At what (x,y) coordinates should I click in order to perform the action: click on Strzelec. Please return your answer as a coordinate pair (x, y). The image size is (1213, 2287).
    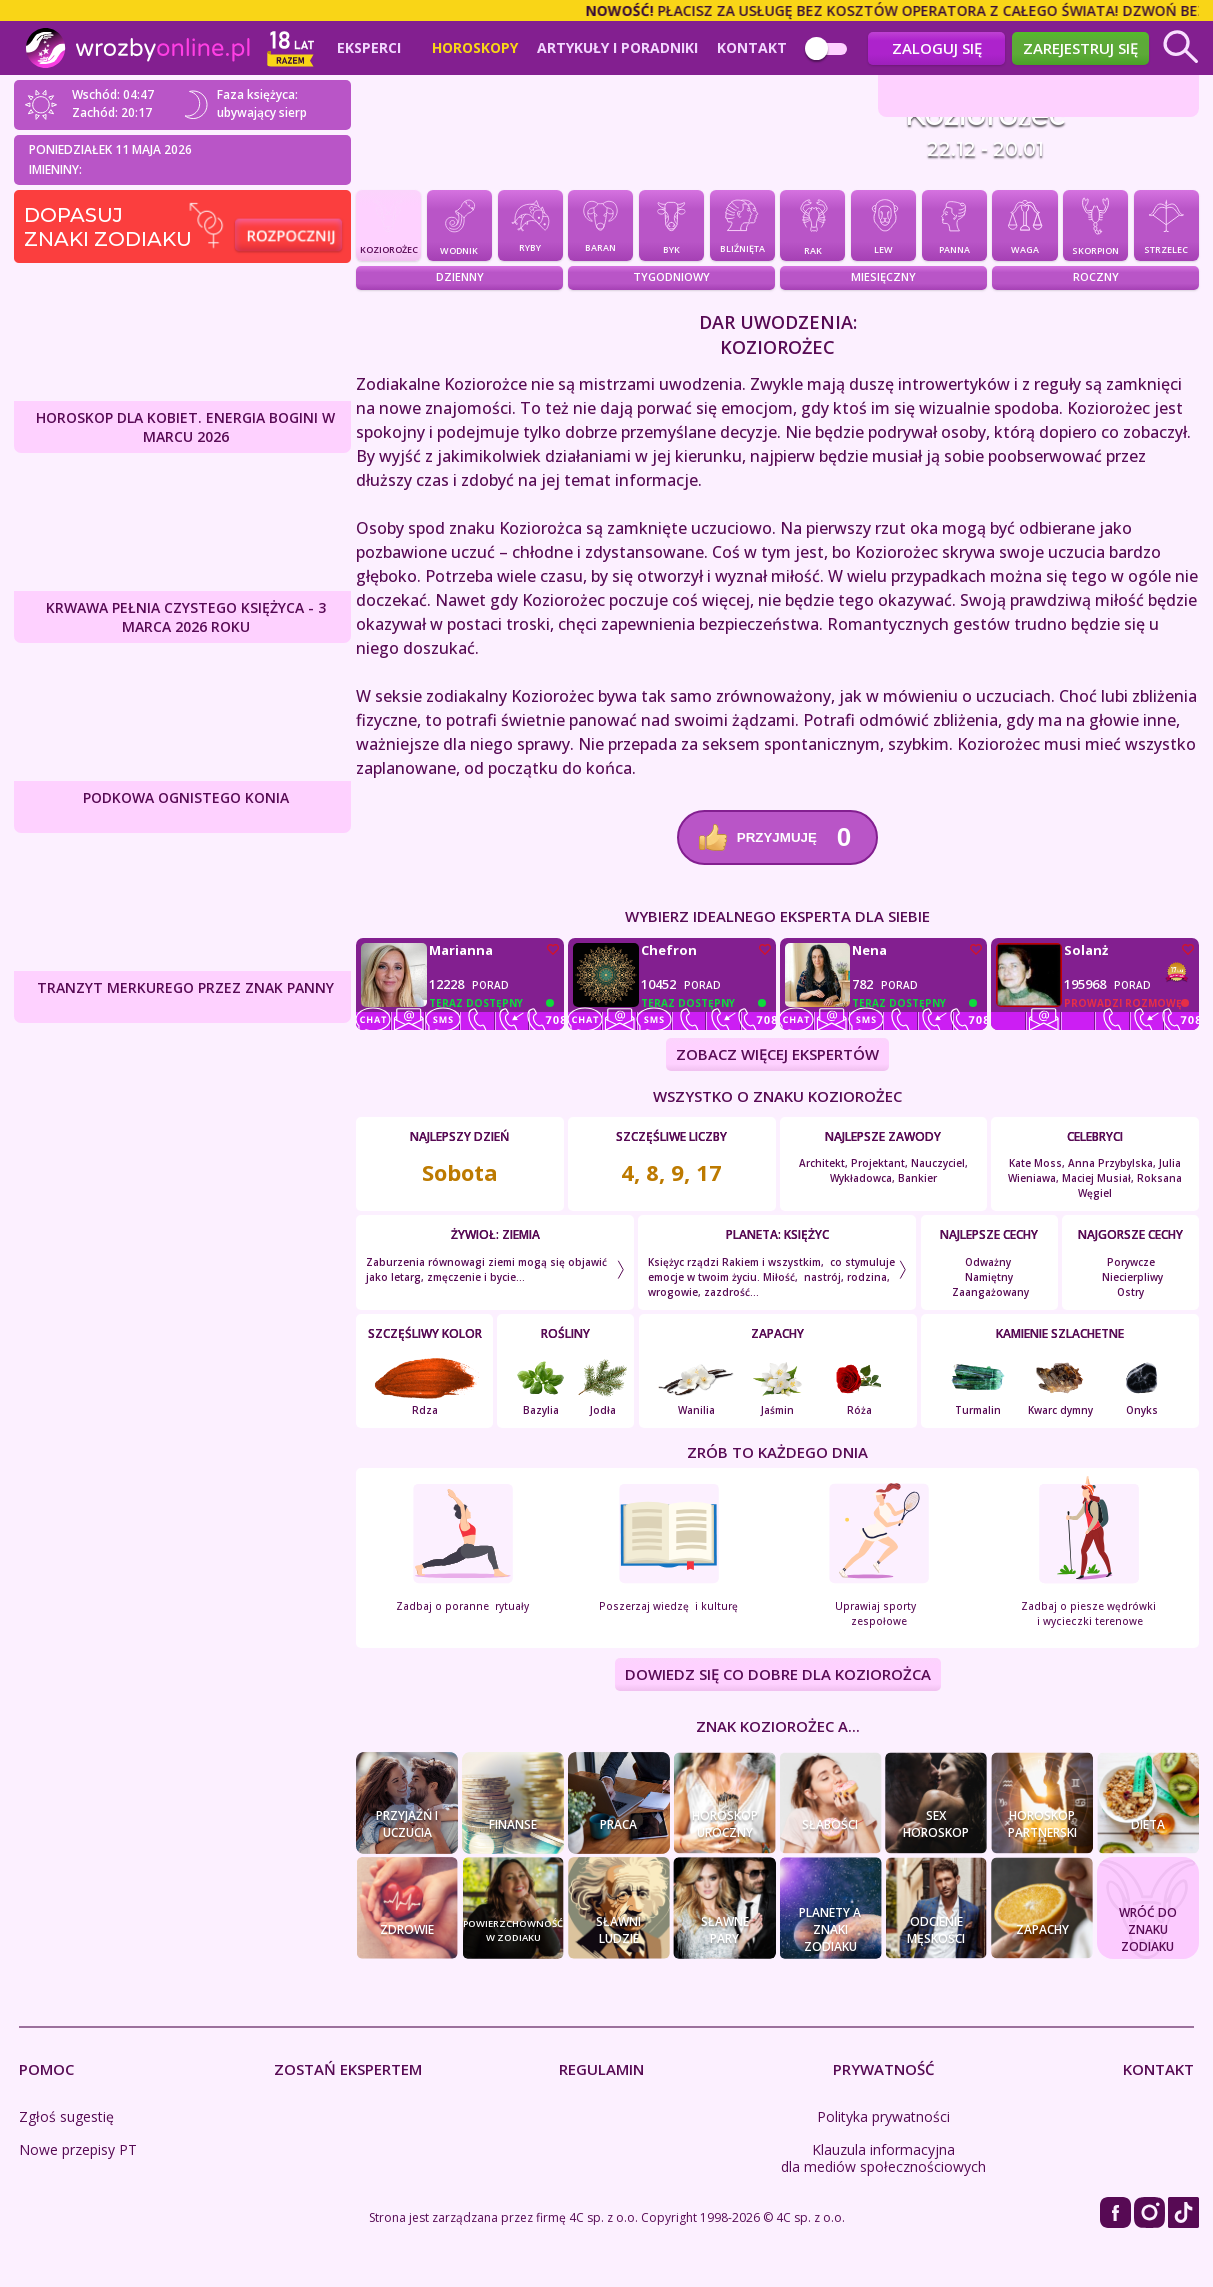
    Looking at the image, I should click on (1166, 224).